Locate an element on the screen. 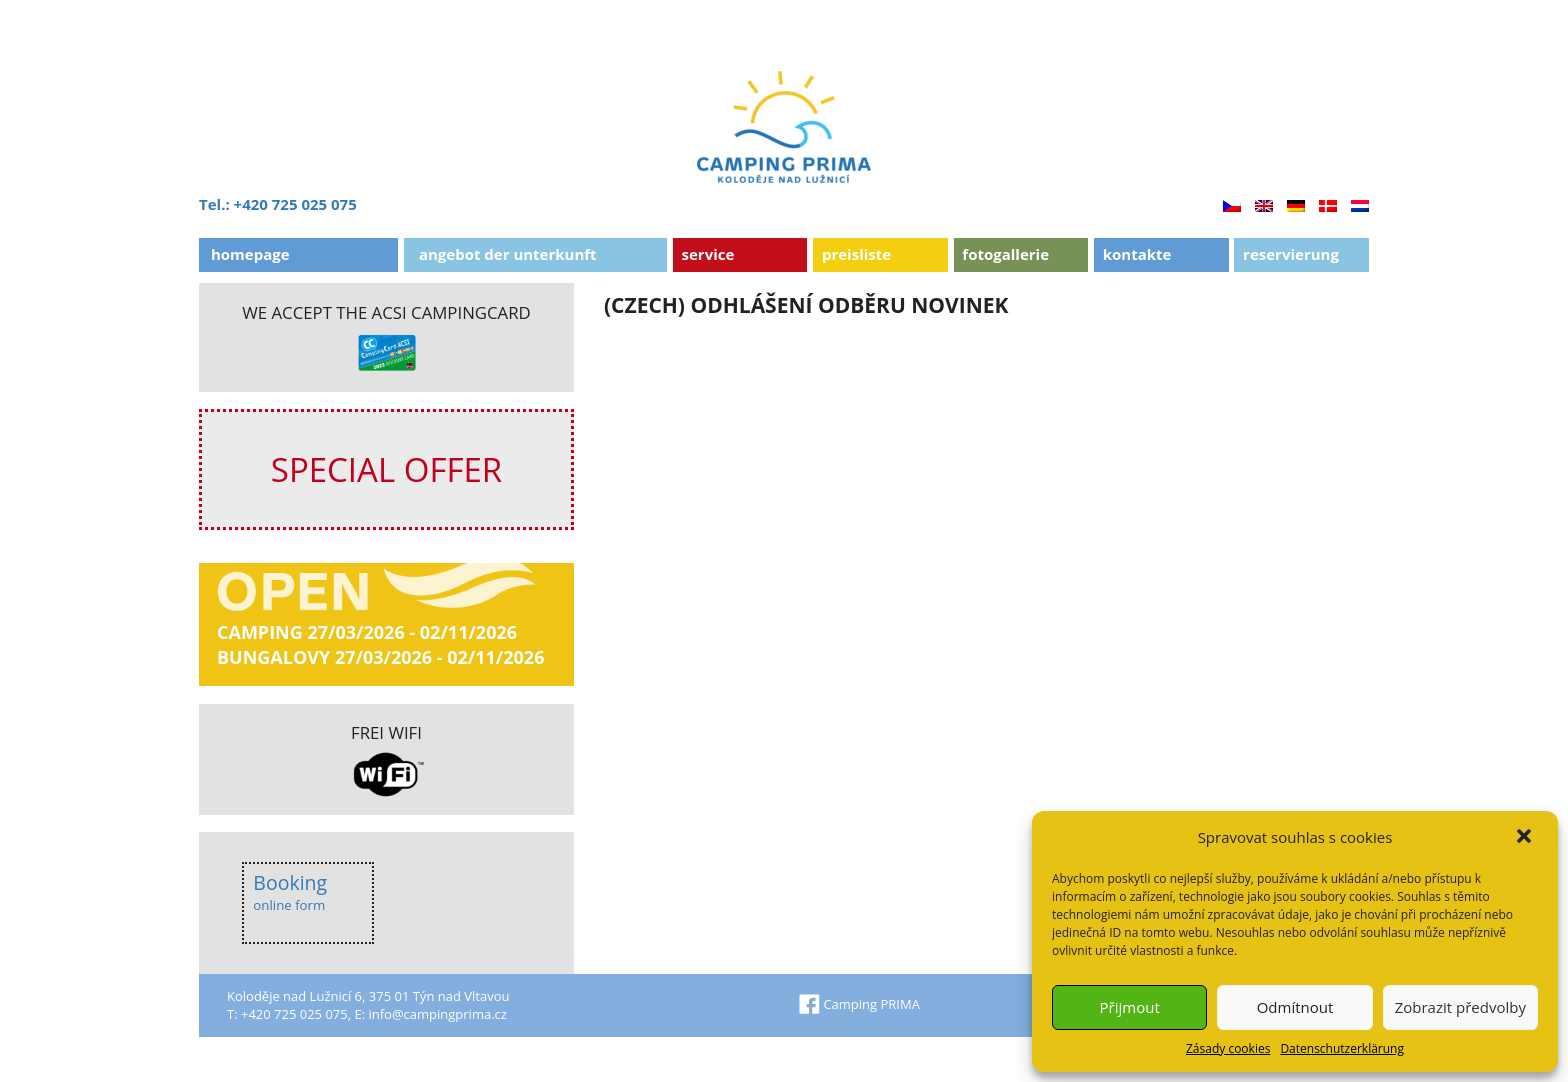 This screenshot has height=1082, width=1568. Zásady cookies is located at coordinates (1228, 1048).